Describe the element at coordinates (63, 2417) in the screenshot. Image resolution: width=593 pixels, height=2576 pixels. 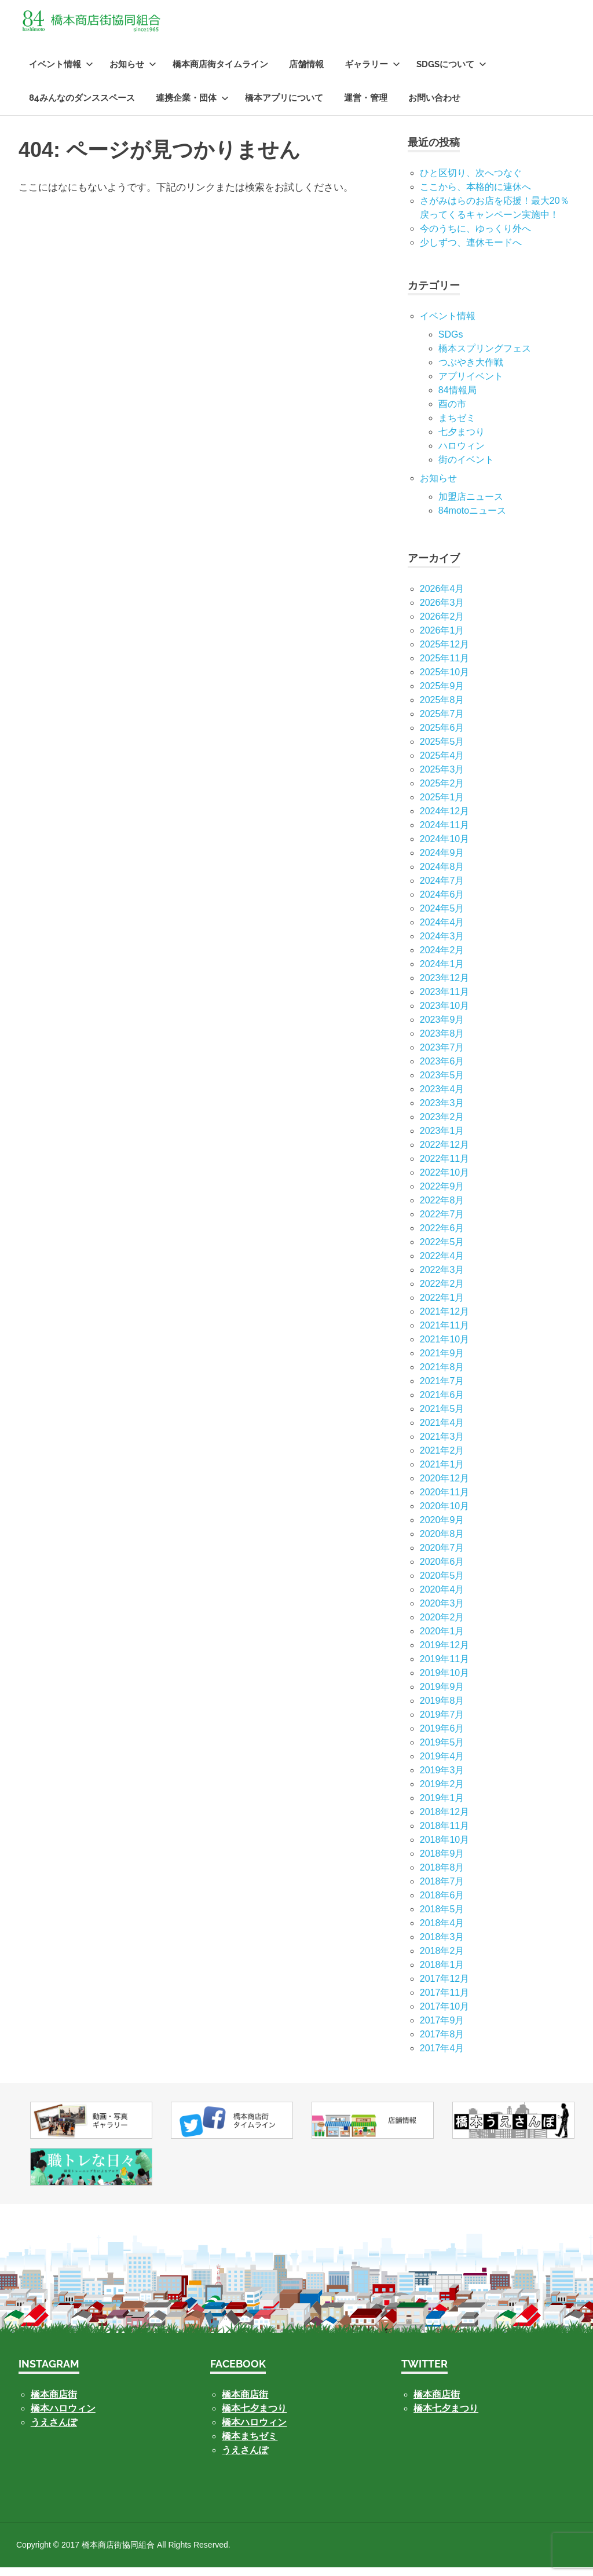
I see `橋本ハロウィン` at that location.